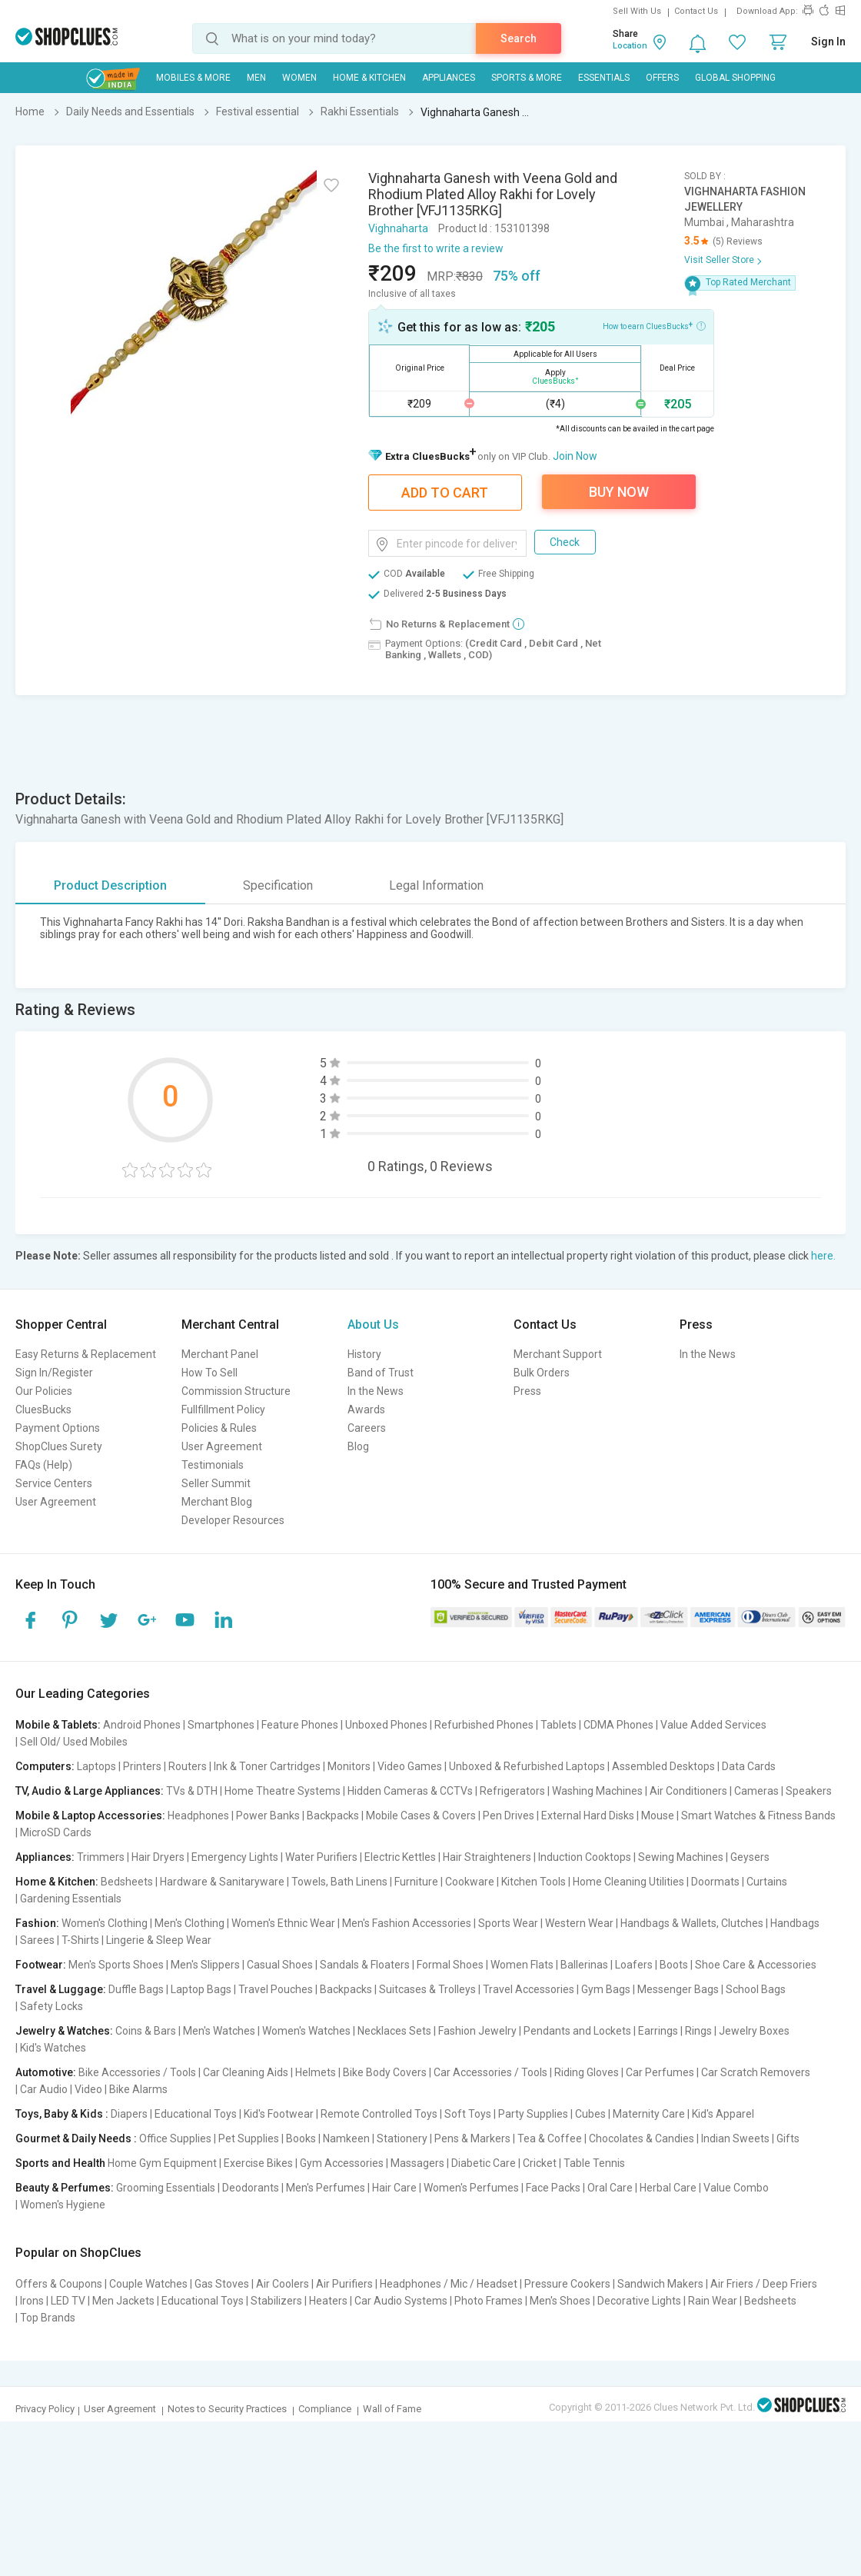  Describe the element at coordinates (628, 1881) in the screenshot. I see `Home Cleaning Utilities` at that location.